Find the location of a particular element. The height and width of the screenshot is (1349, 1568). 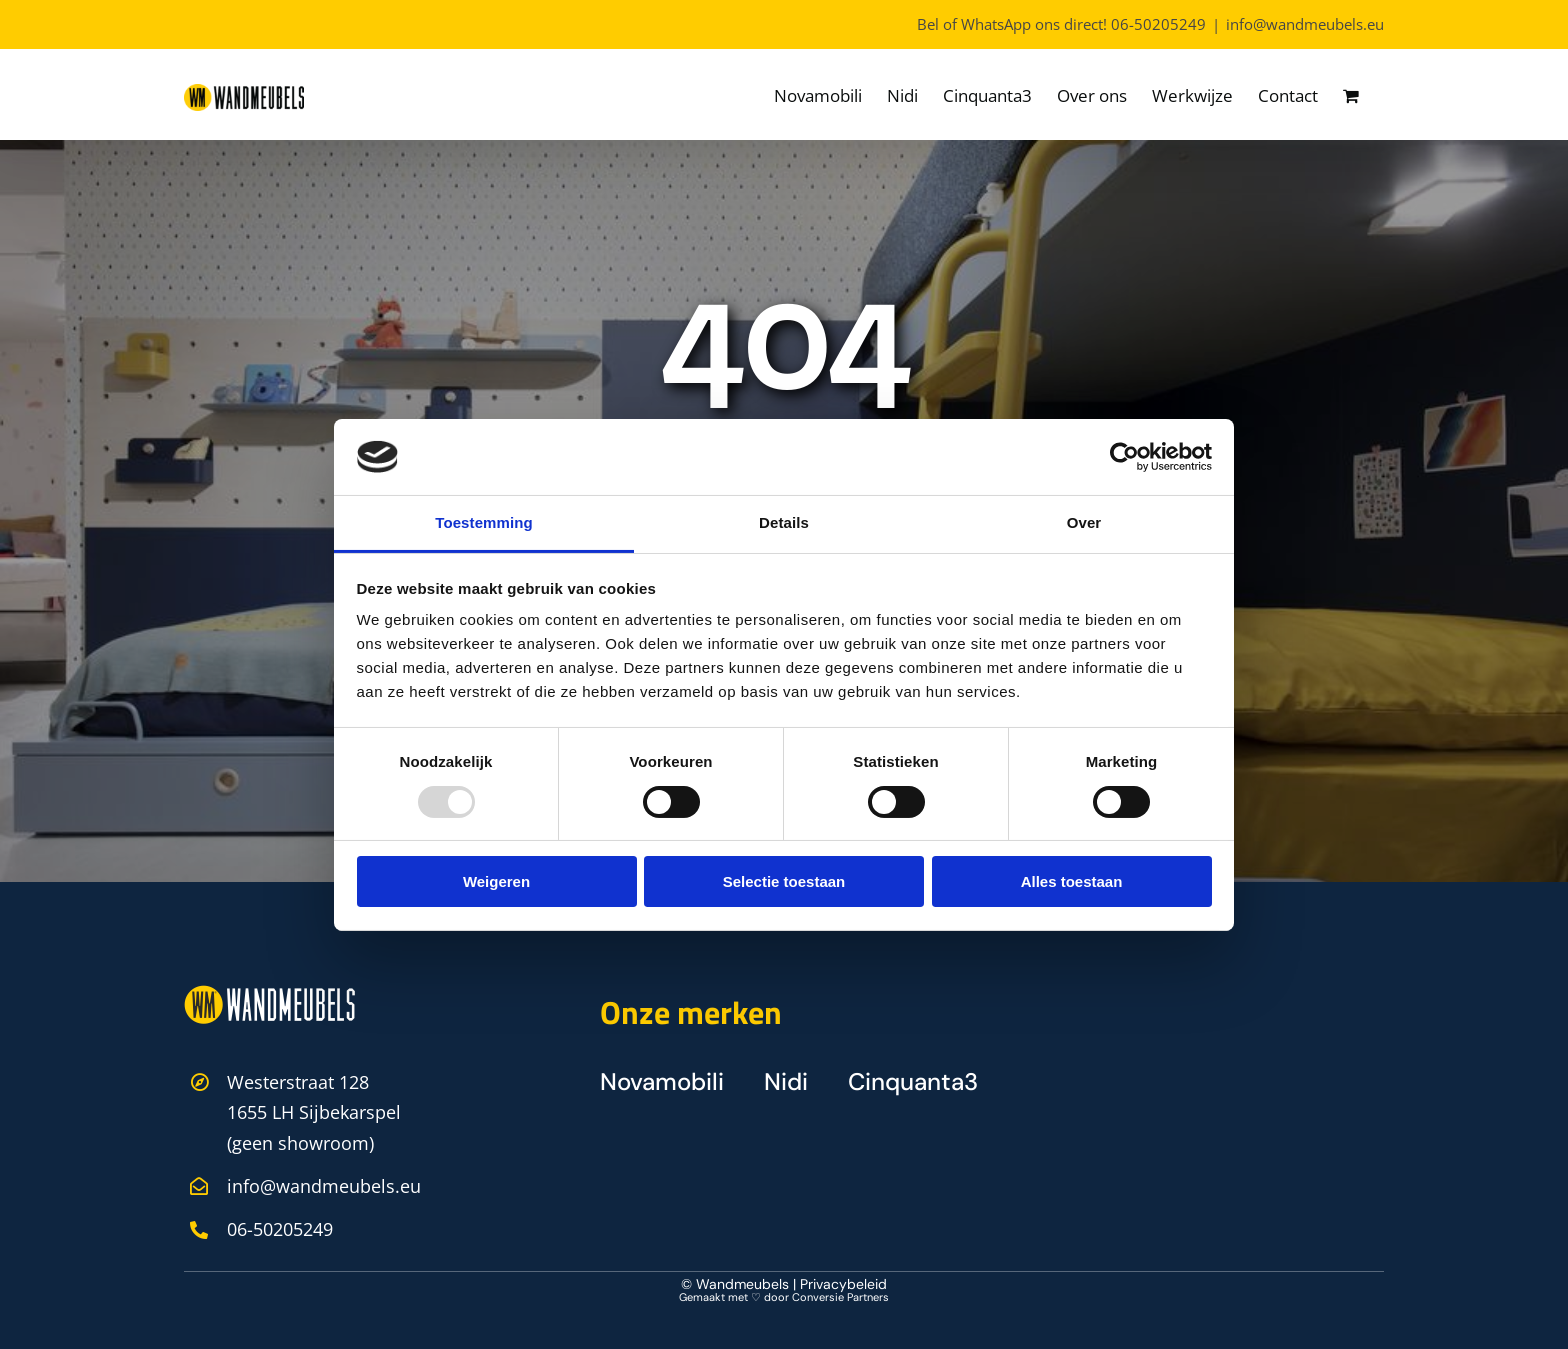

Toestemming [tab] is located at coordinates (484, 522).